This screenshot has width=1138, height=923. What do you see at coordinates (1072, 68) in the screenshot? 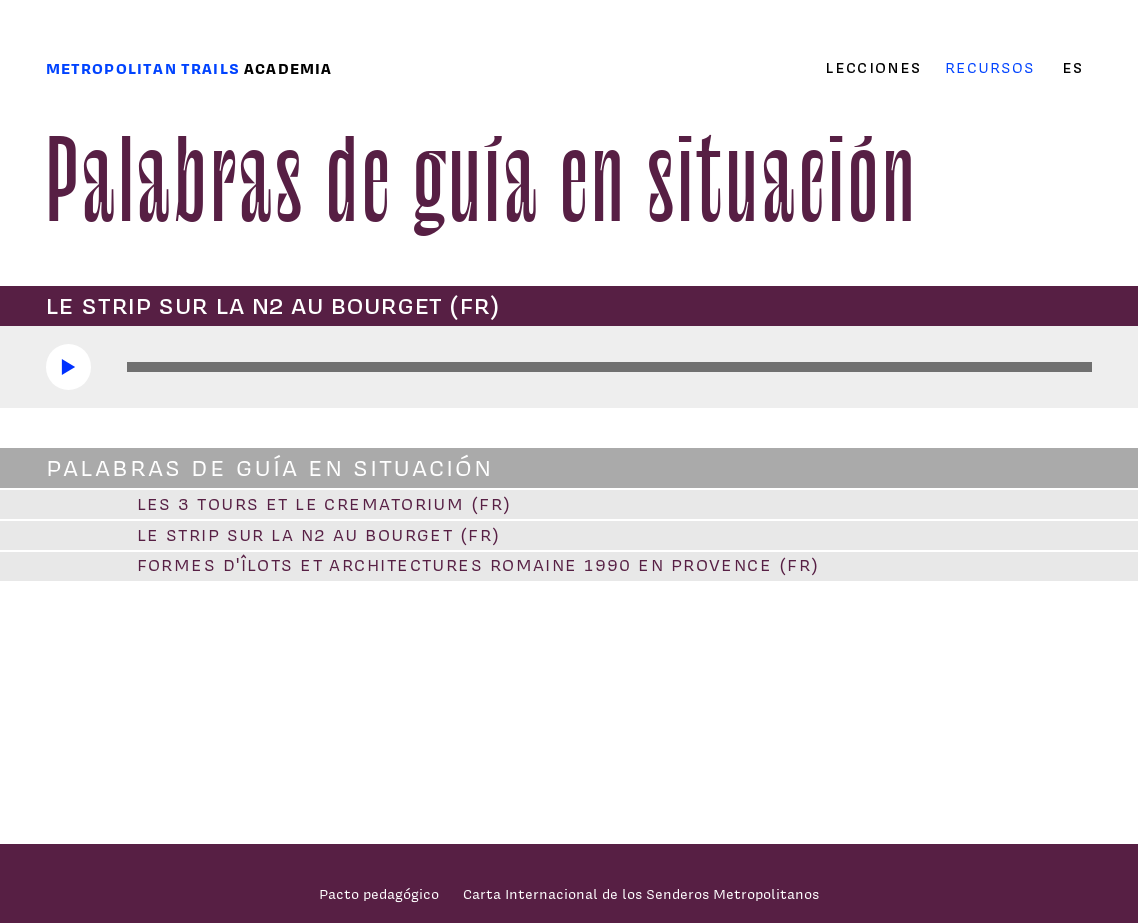
I see `es` at bounding box center [1072, 68].